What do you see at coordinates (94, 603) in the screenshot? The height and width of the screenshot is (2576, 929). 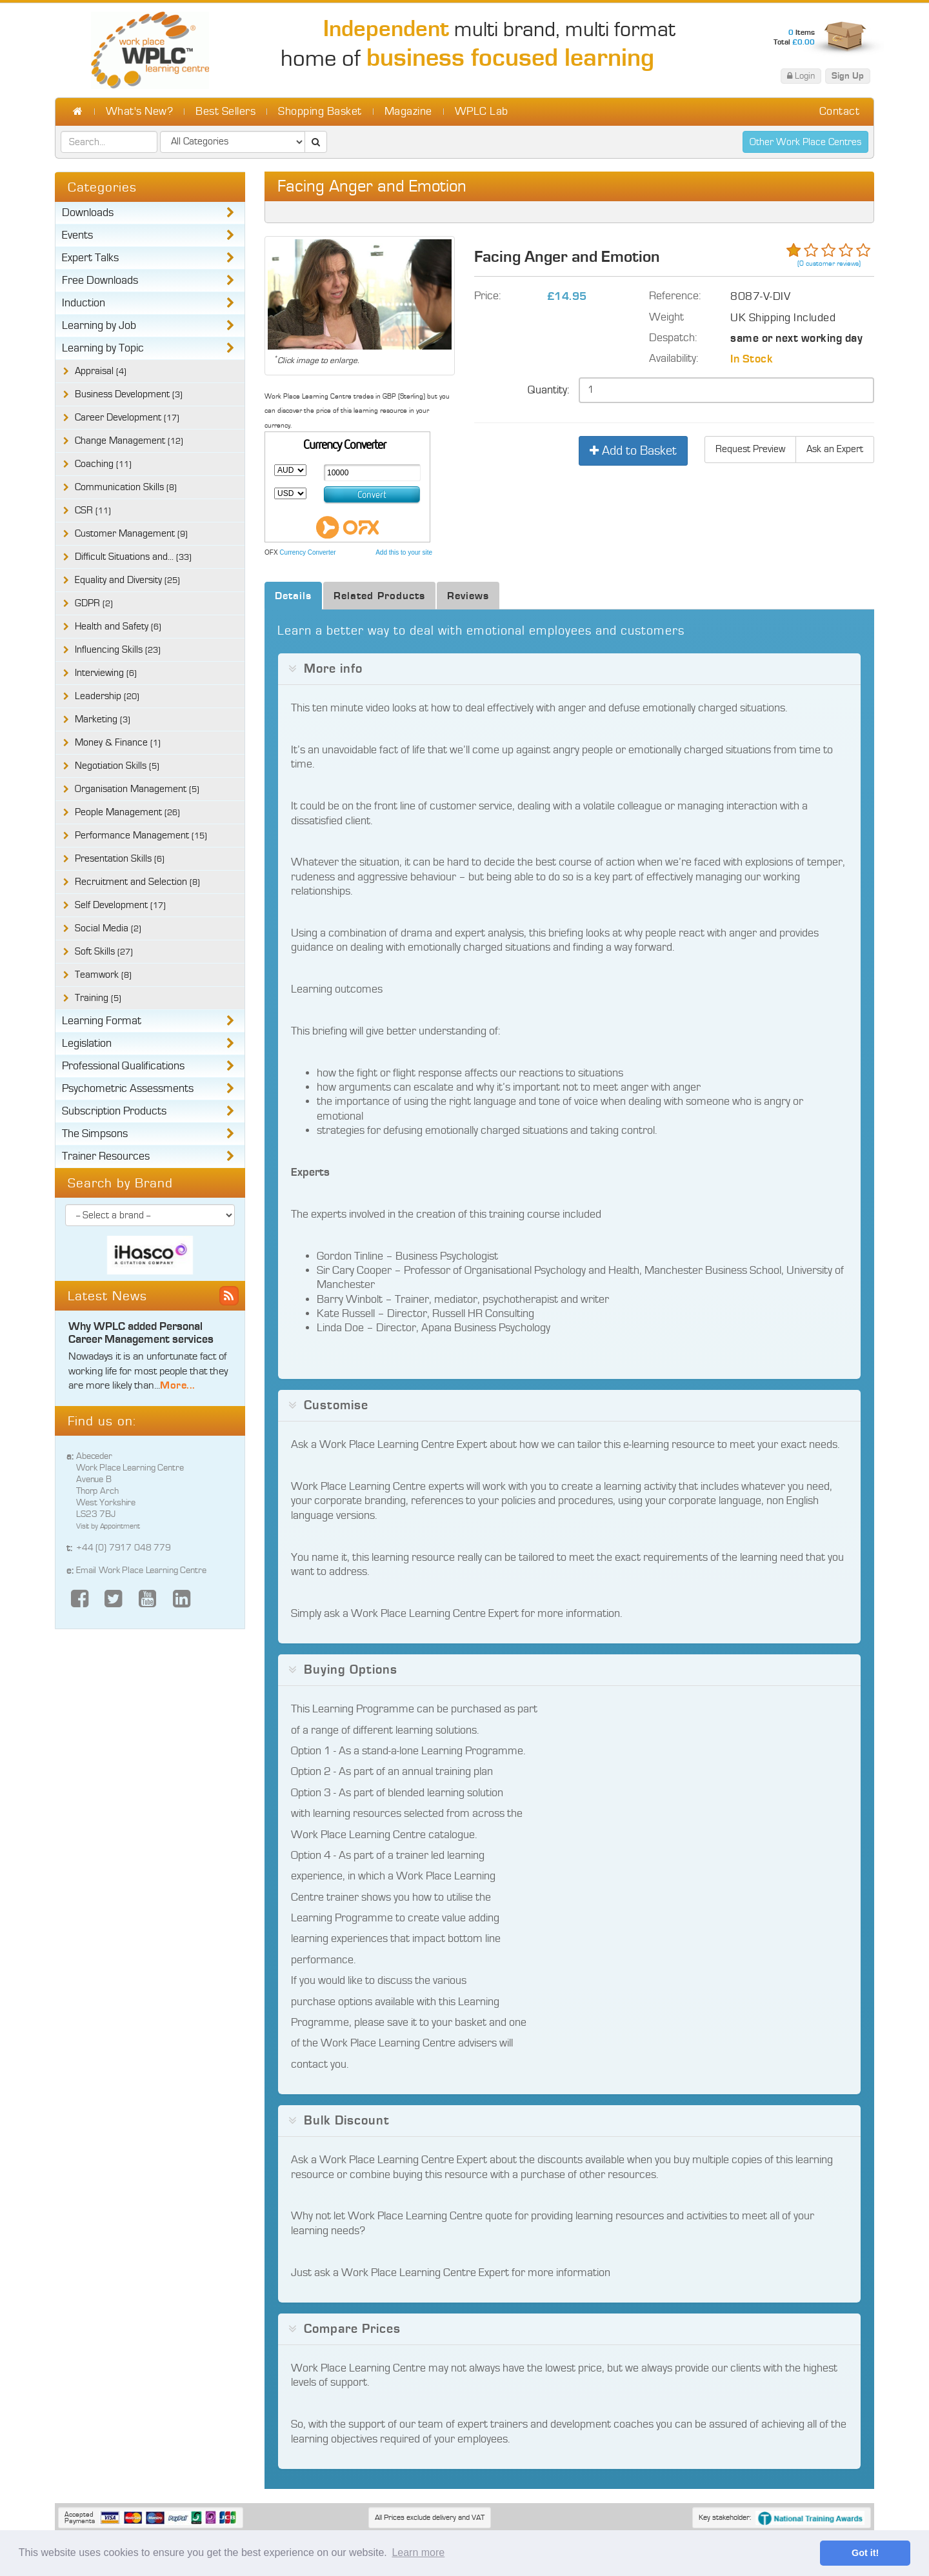 I see `GDPR` at bounding box center [94, 603].